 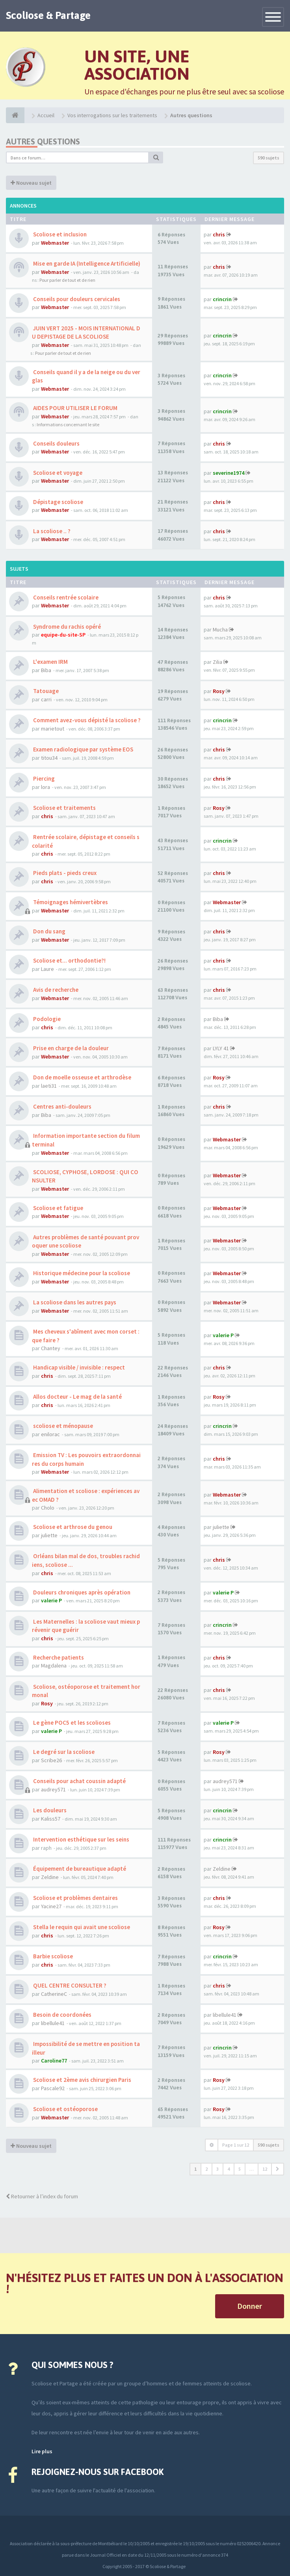 What do you see at coordinates (50, 661) in the screenshot?
I see `L'examen IRM` at bounding box center [50, 661].